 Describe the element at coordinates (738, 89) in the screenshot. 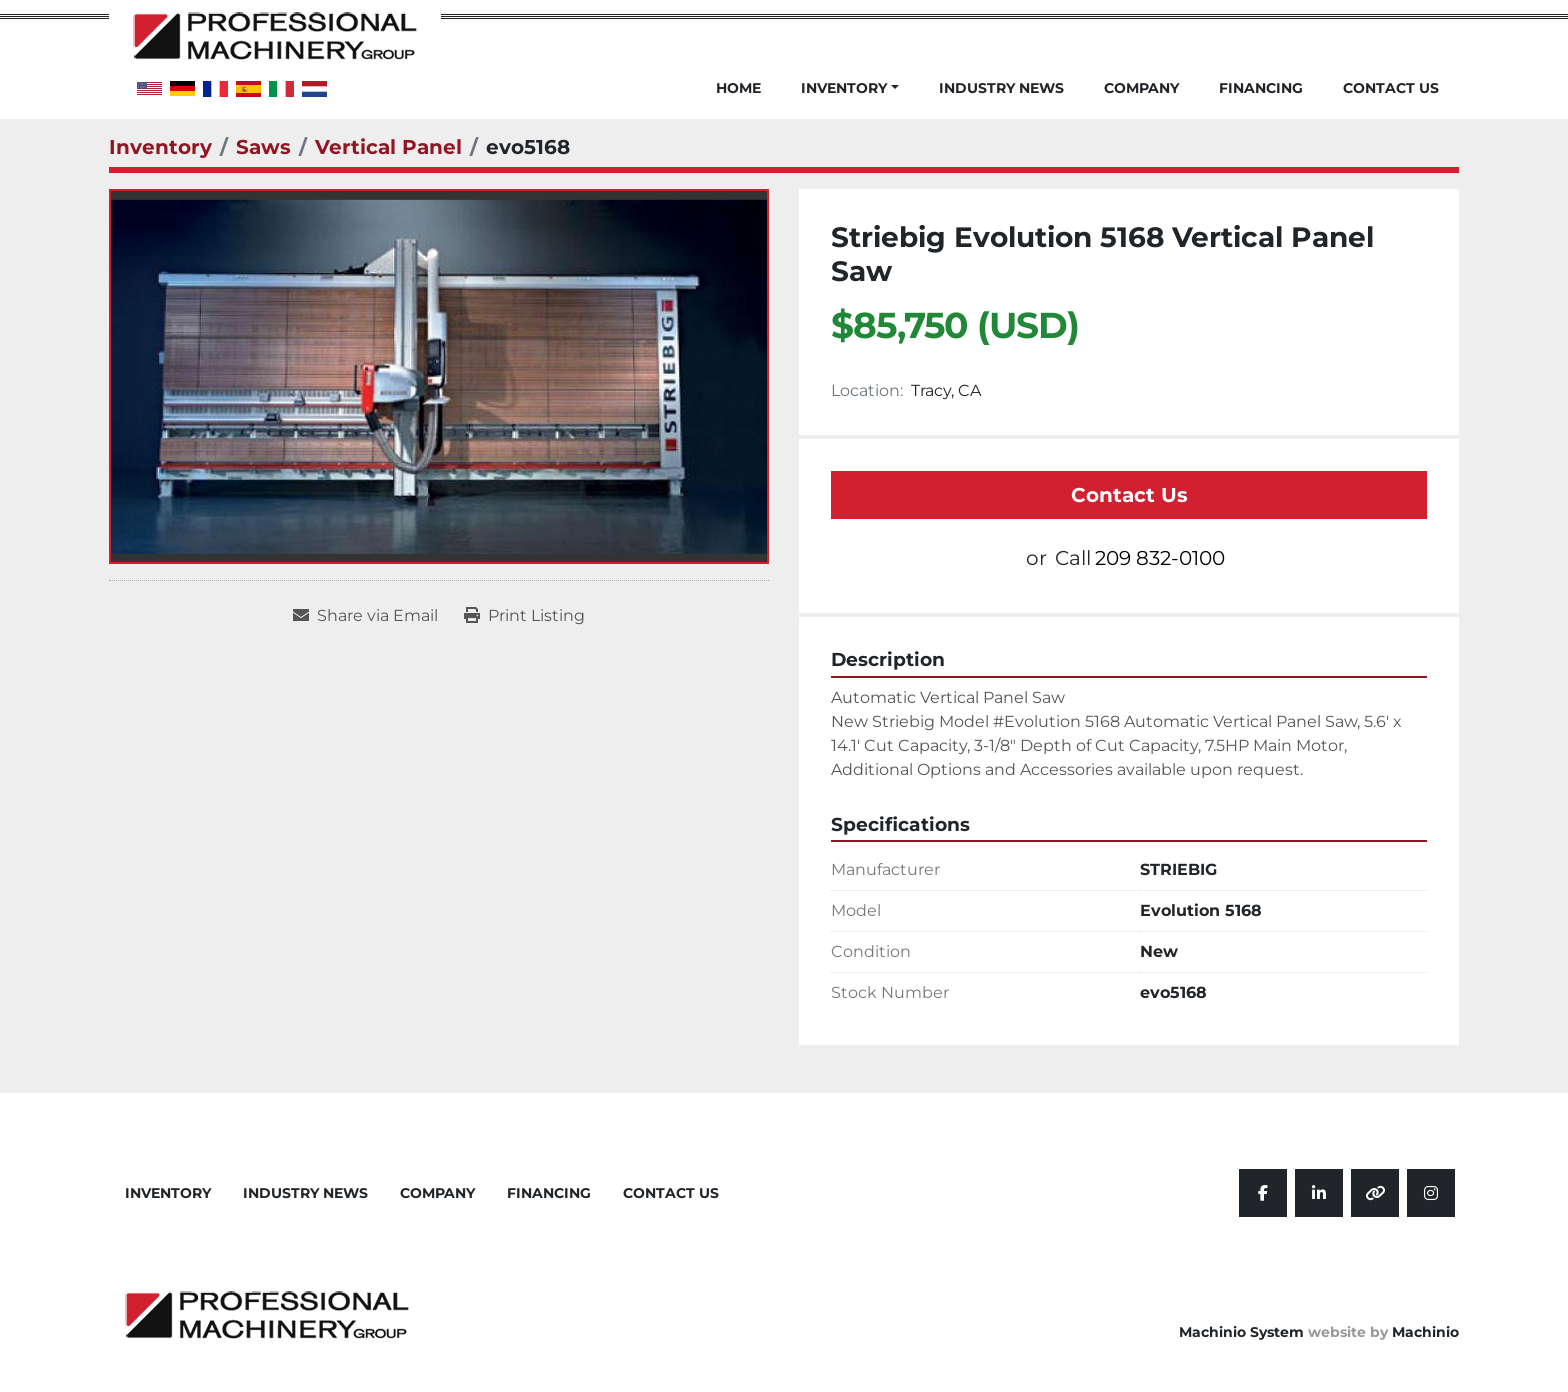

I see `Home` at that location.